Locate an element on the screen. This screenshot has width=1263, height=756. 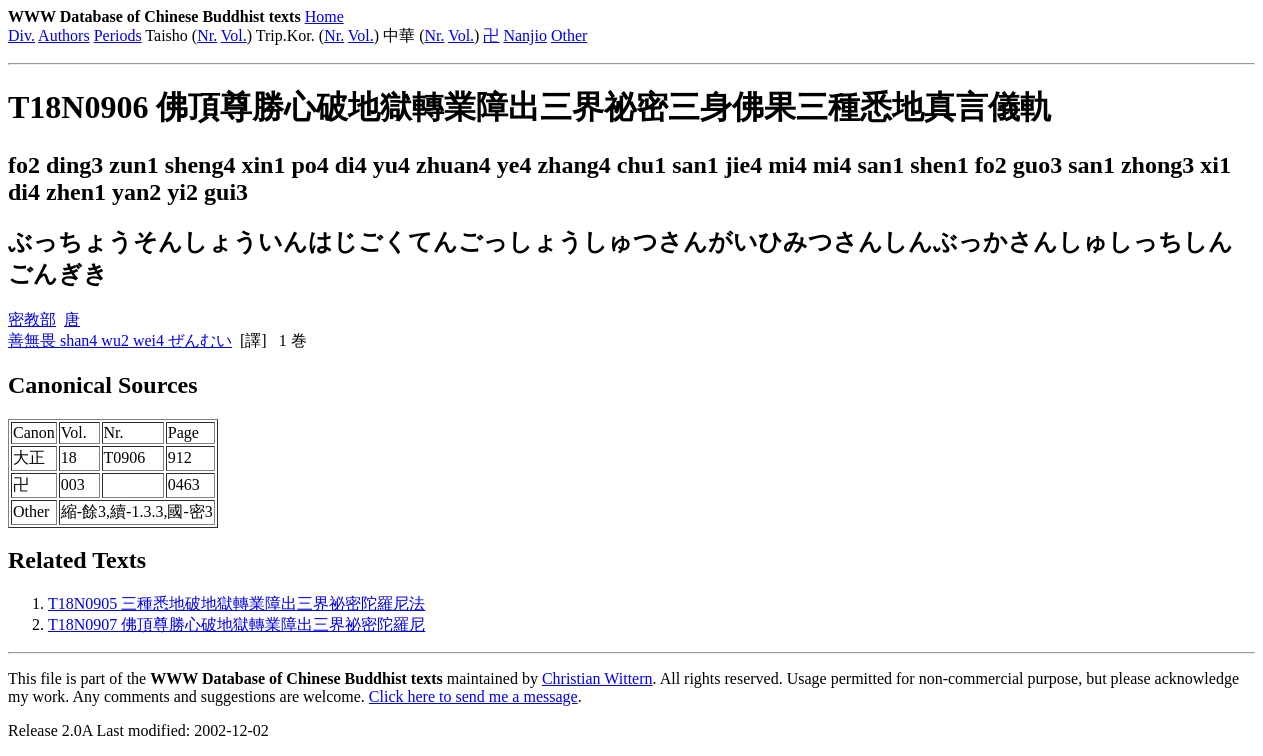
密教部 is located at coordinates (32, 319).